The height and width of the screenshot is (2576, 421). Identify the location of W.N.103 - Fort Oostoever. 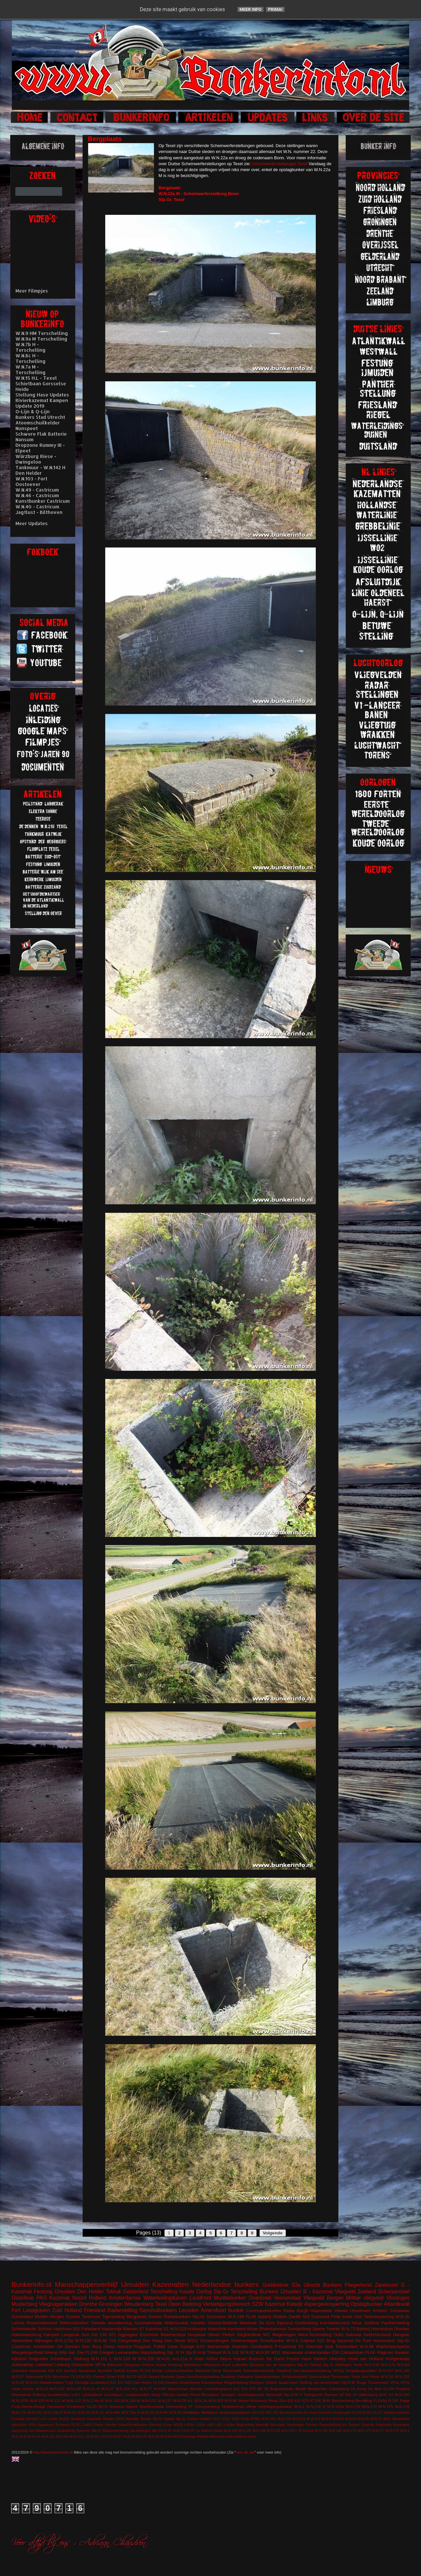
(31, 481).